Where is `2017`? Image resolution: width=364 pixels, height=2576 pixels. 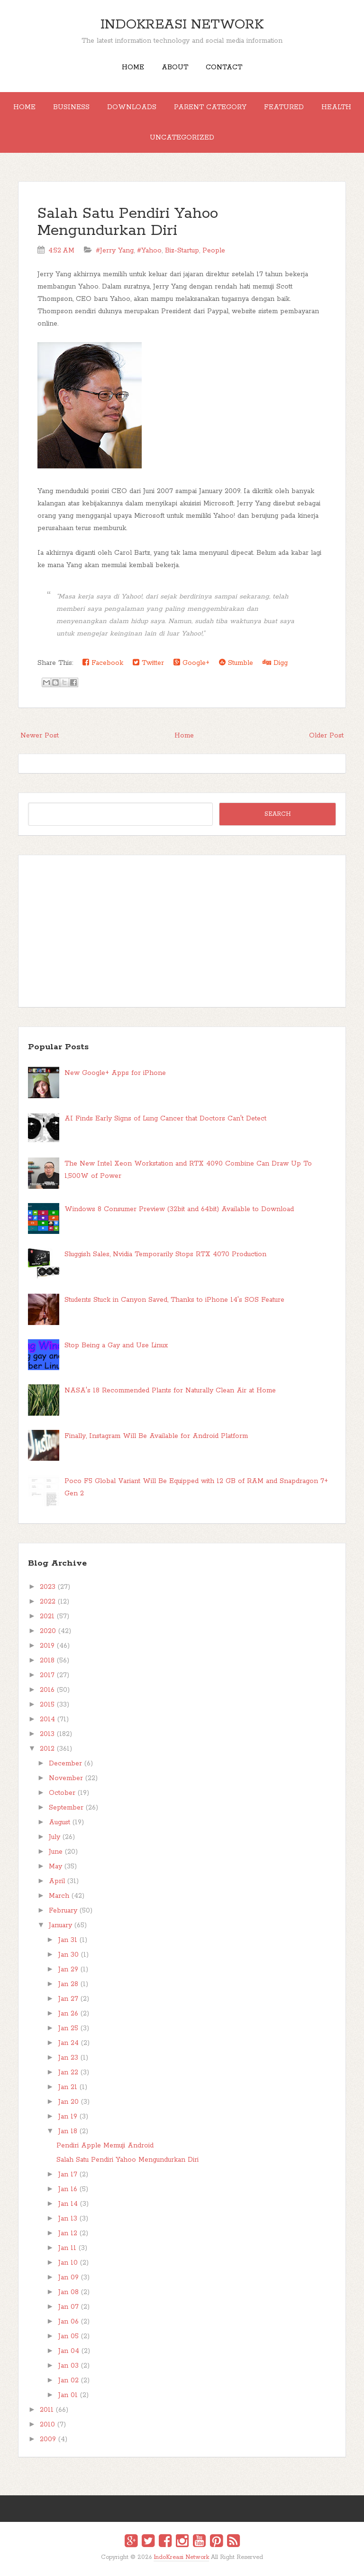
2017 is located at coordinates (47, 1675).